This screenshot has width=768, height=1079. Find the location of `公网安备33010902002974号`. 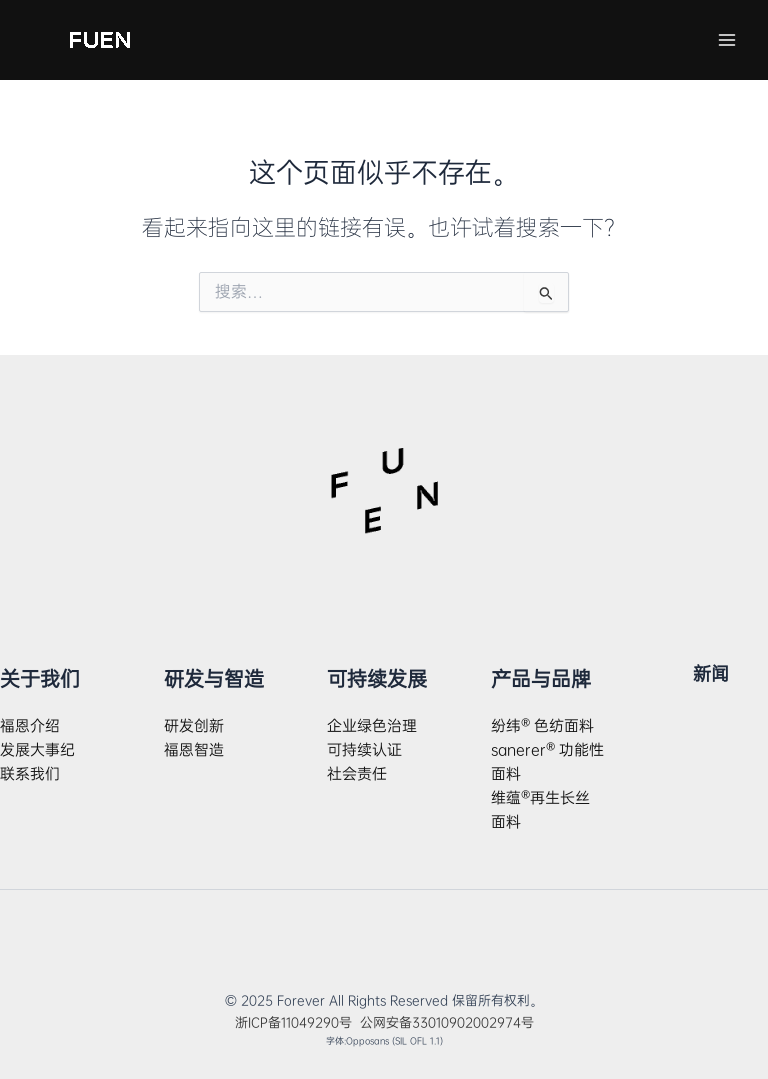

公网安备33010902002974号 is located at coordinates (447, 1022).